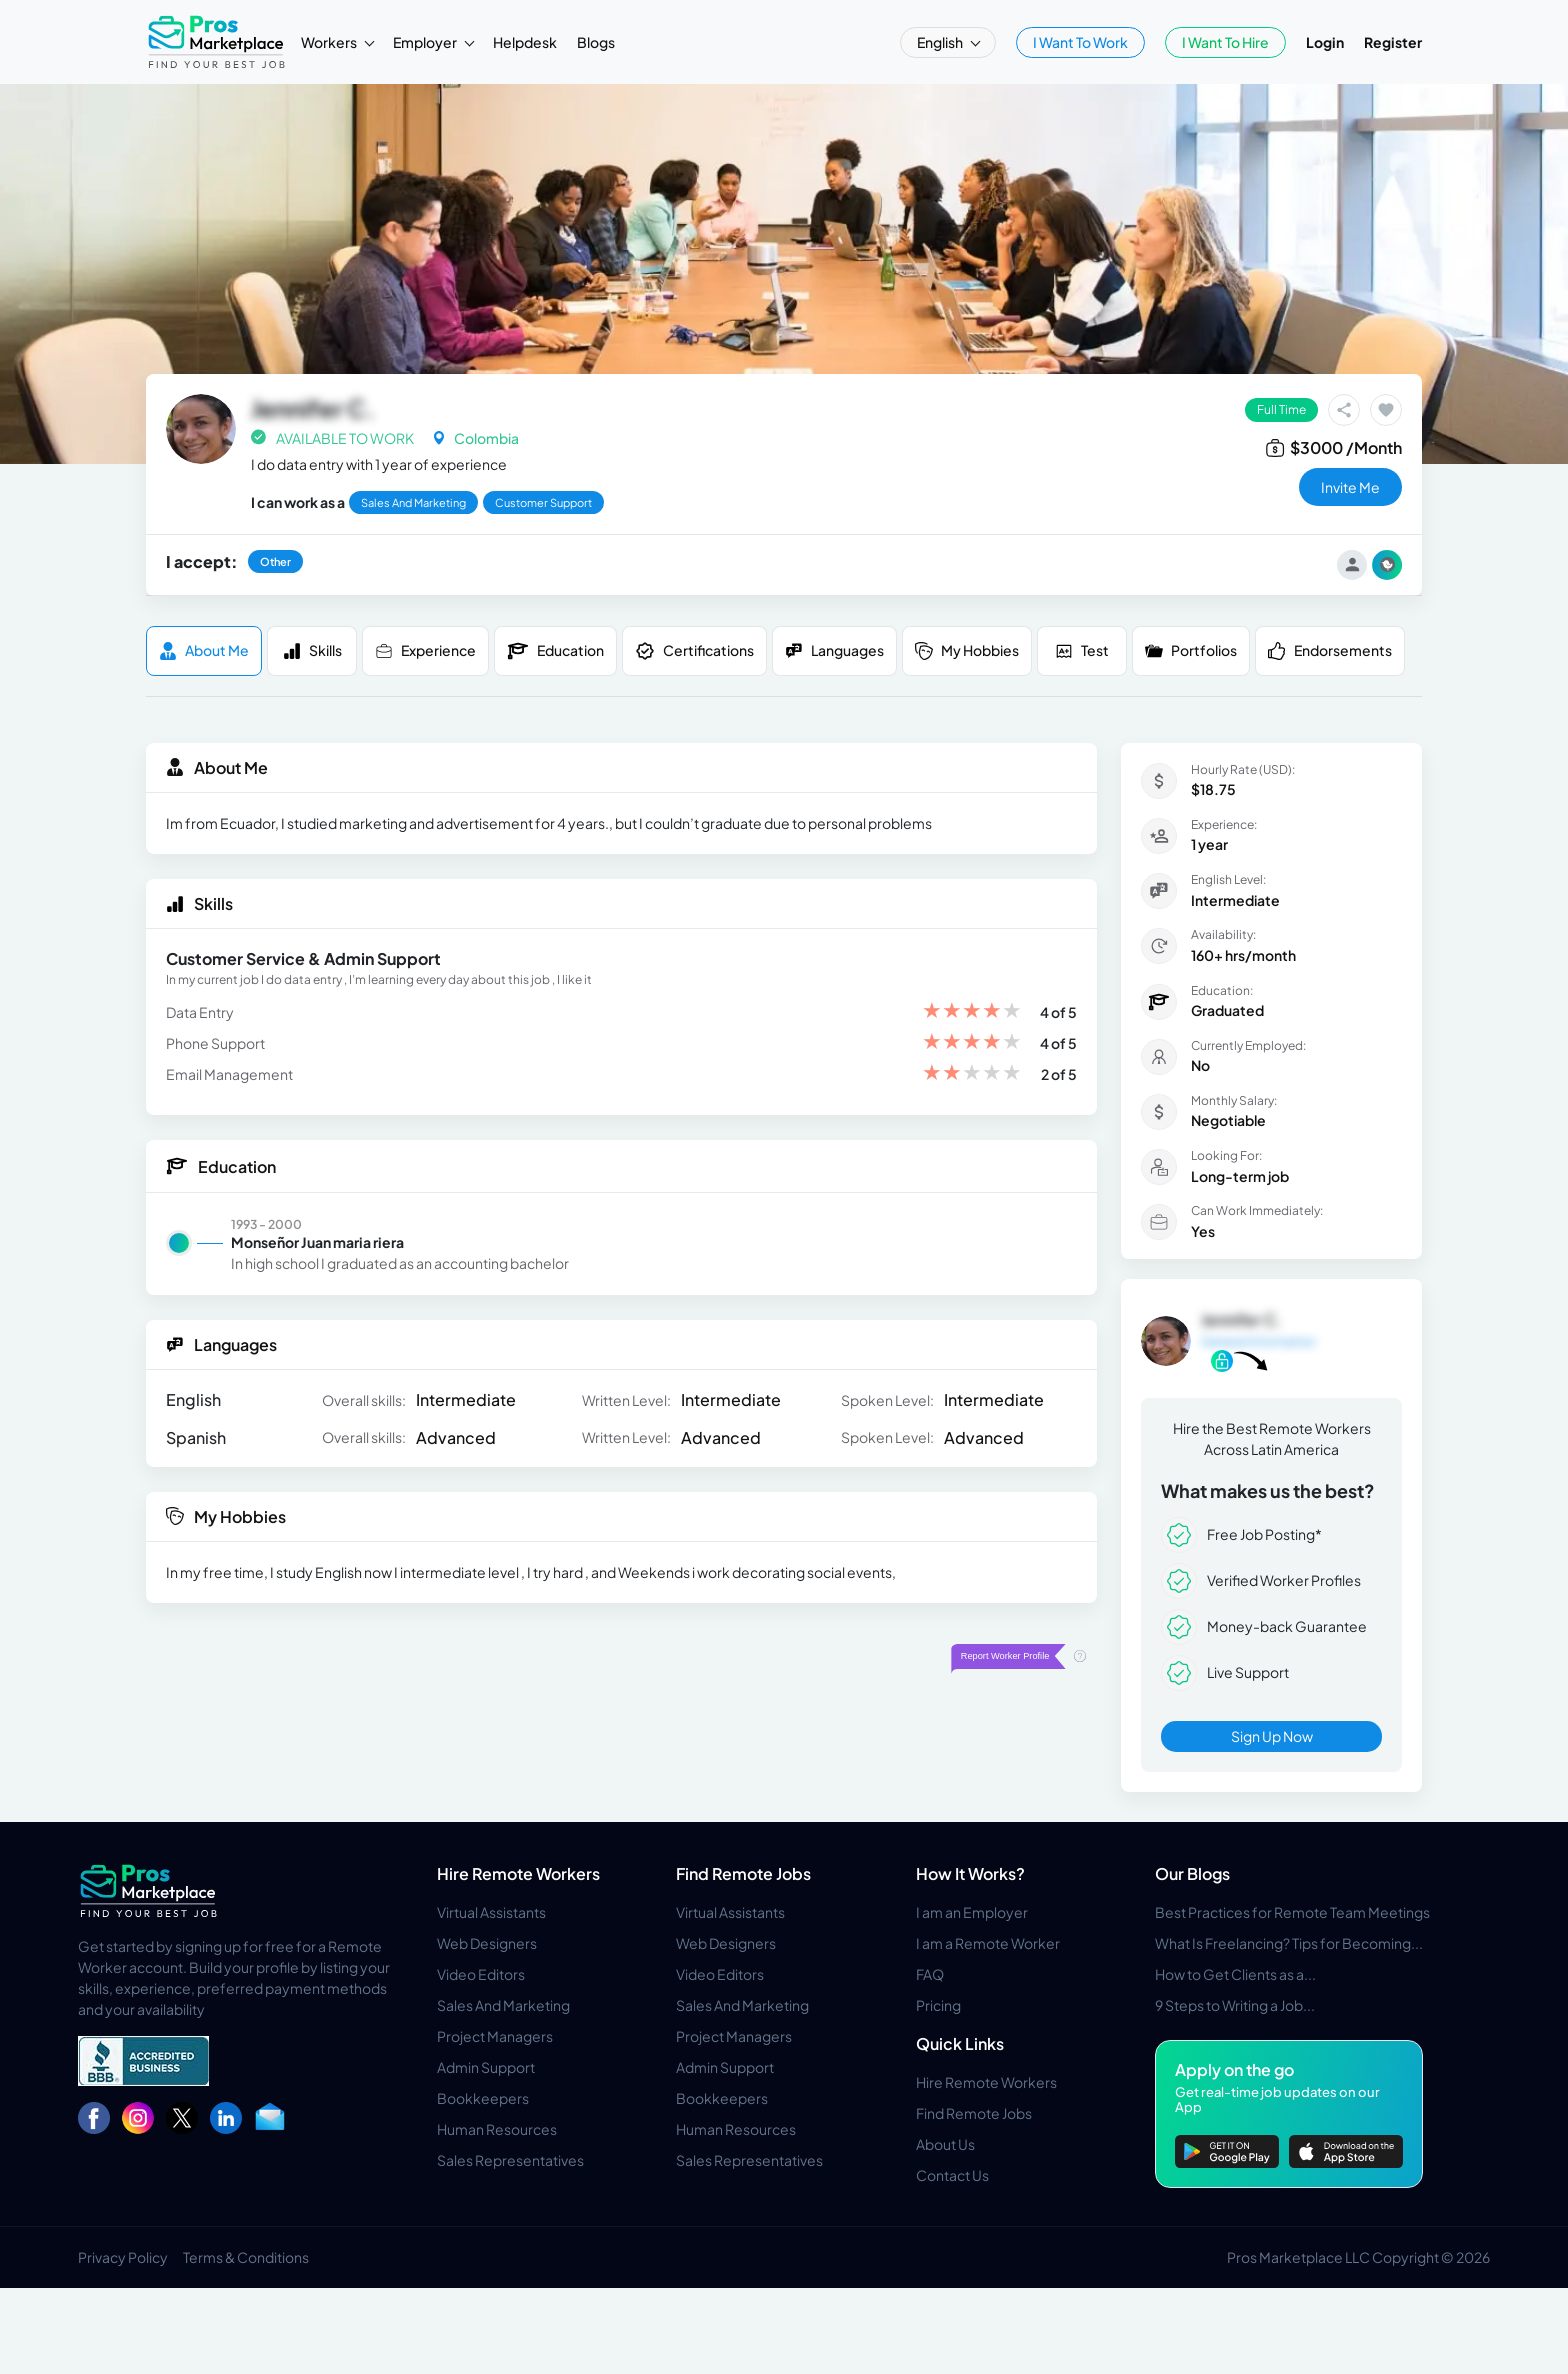 Image resolution: width=1568 pixels, height=2374 pixels. I want to click on Project Managers, so click(495, 2036).